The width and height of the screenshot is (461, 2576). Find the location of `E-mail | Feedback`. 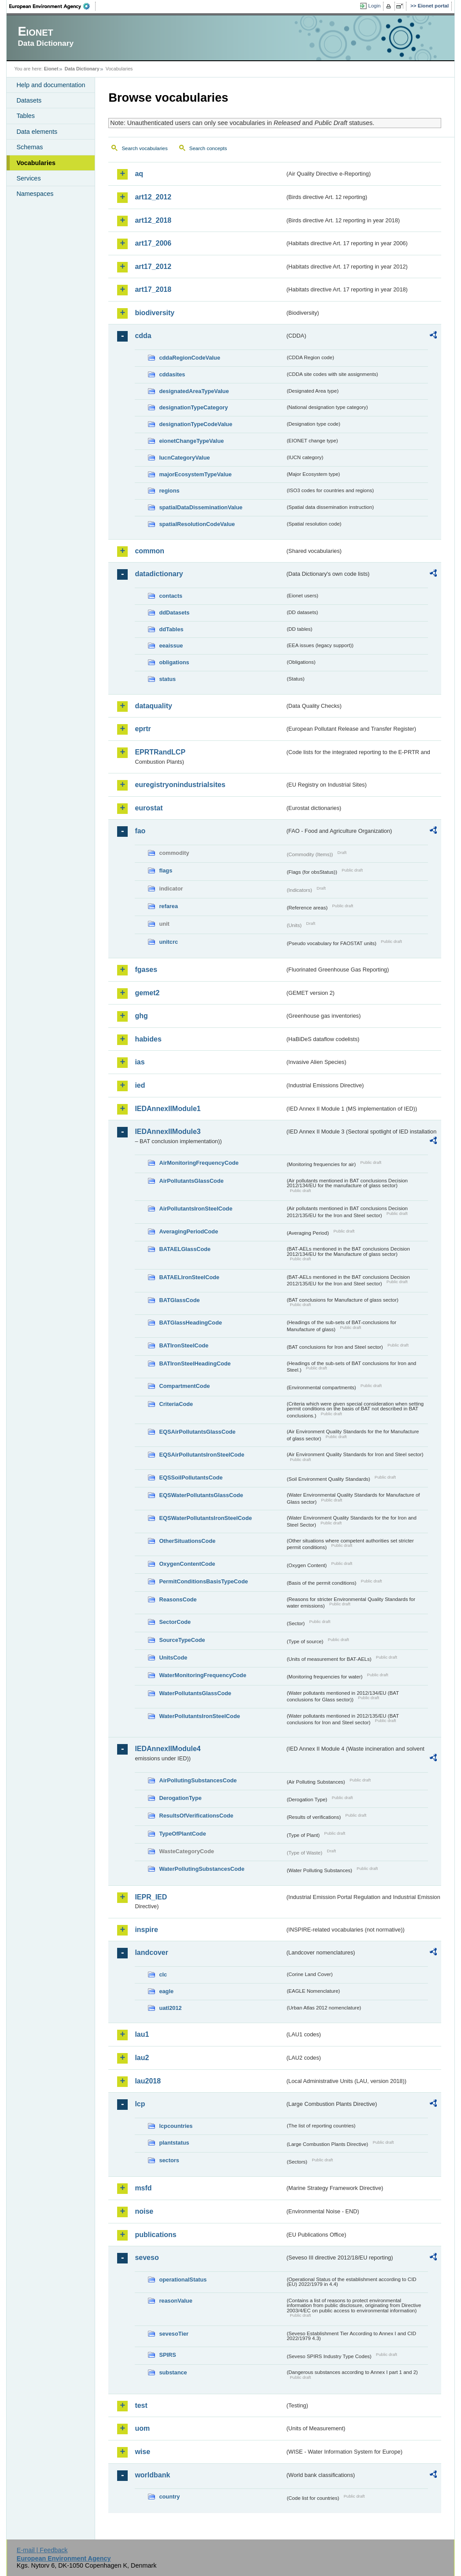

E-mail | Feedback is located at coordinates (42, 2550).